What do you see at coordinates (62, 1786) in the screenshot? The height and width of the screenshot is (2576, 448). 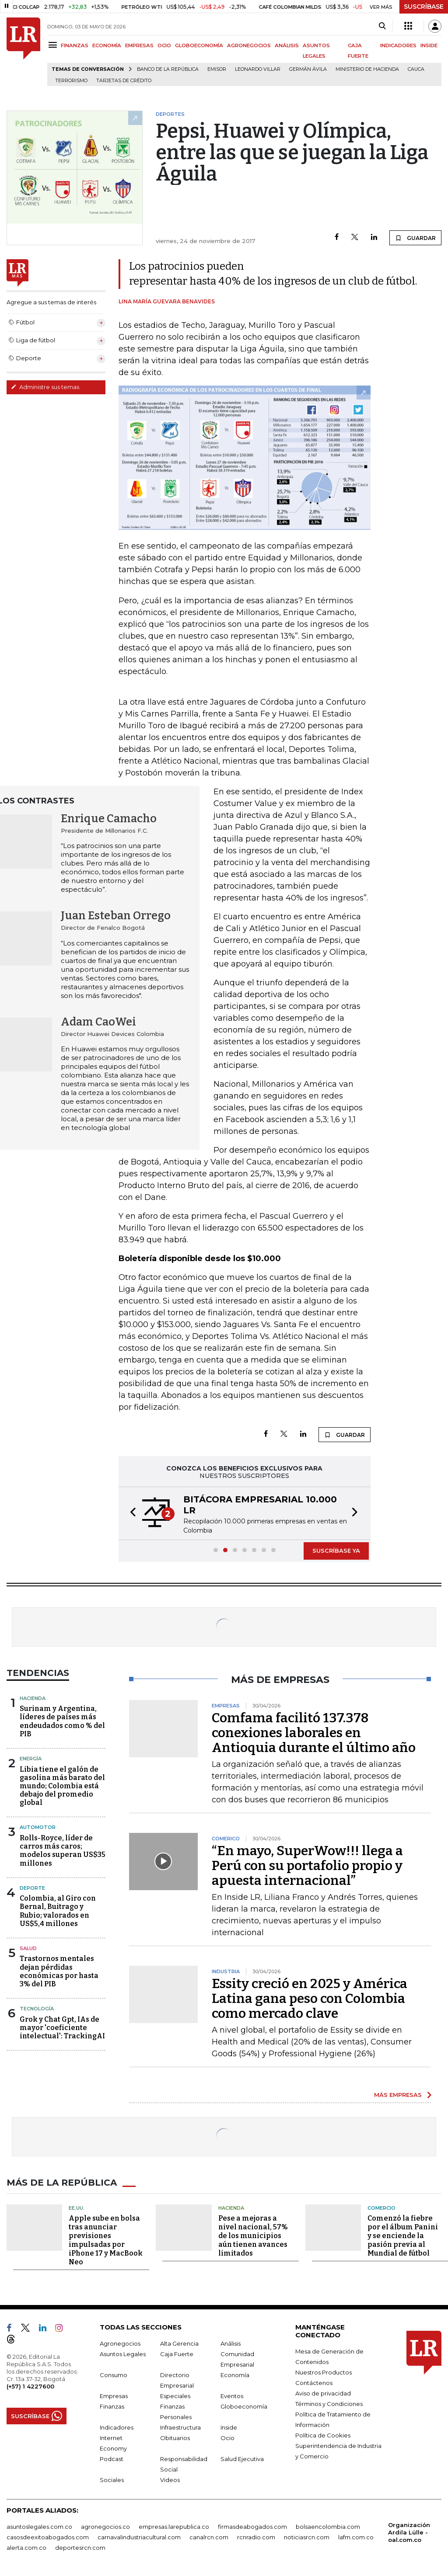 I see `Libia tiene el galón de gasolina más barato del mundo; Colombia está debajo del promedio global` at bounding box center [62, 1786].